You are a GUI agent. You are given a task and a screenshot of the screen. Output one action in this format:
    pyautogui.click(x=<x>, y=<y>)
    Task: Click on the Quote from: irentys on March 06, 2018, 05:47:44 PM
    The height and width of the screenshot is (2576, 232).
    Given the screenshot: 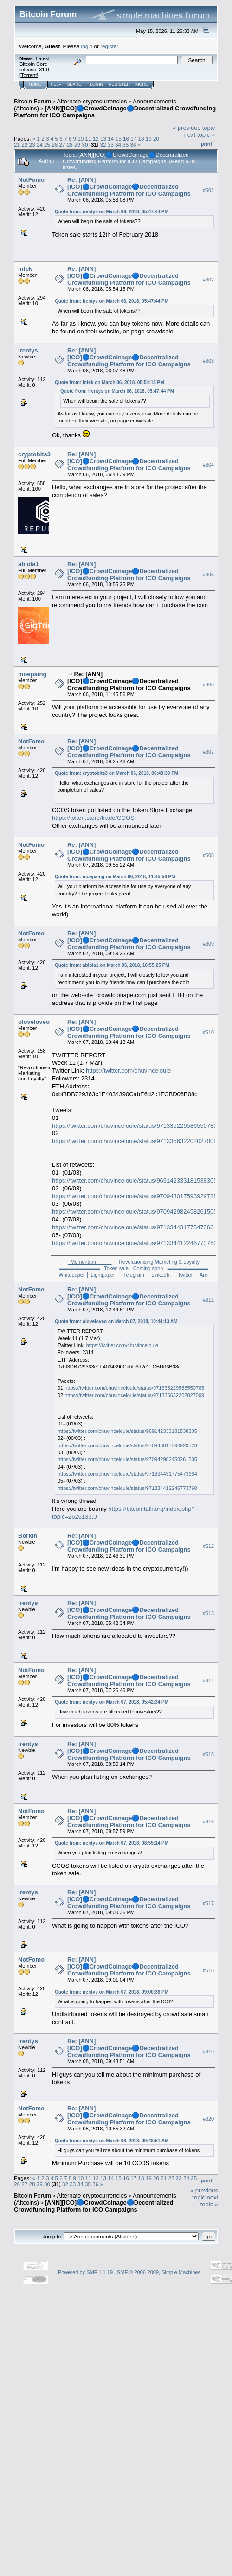 What is the action you would take?
    pyautogui.click(x=111, y=211)
    